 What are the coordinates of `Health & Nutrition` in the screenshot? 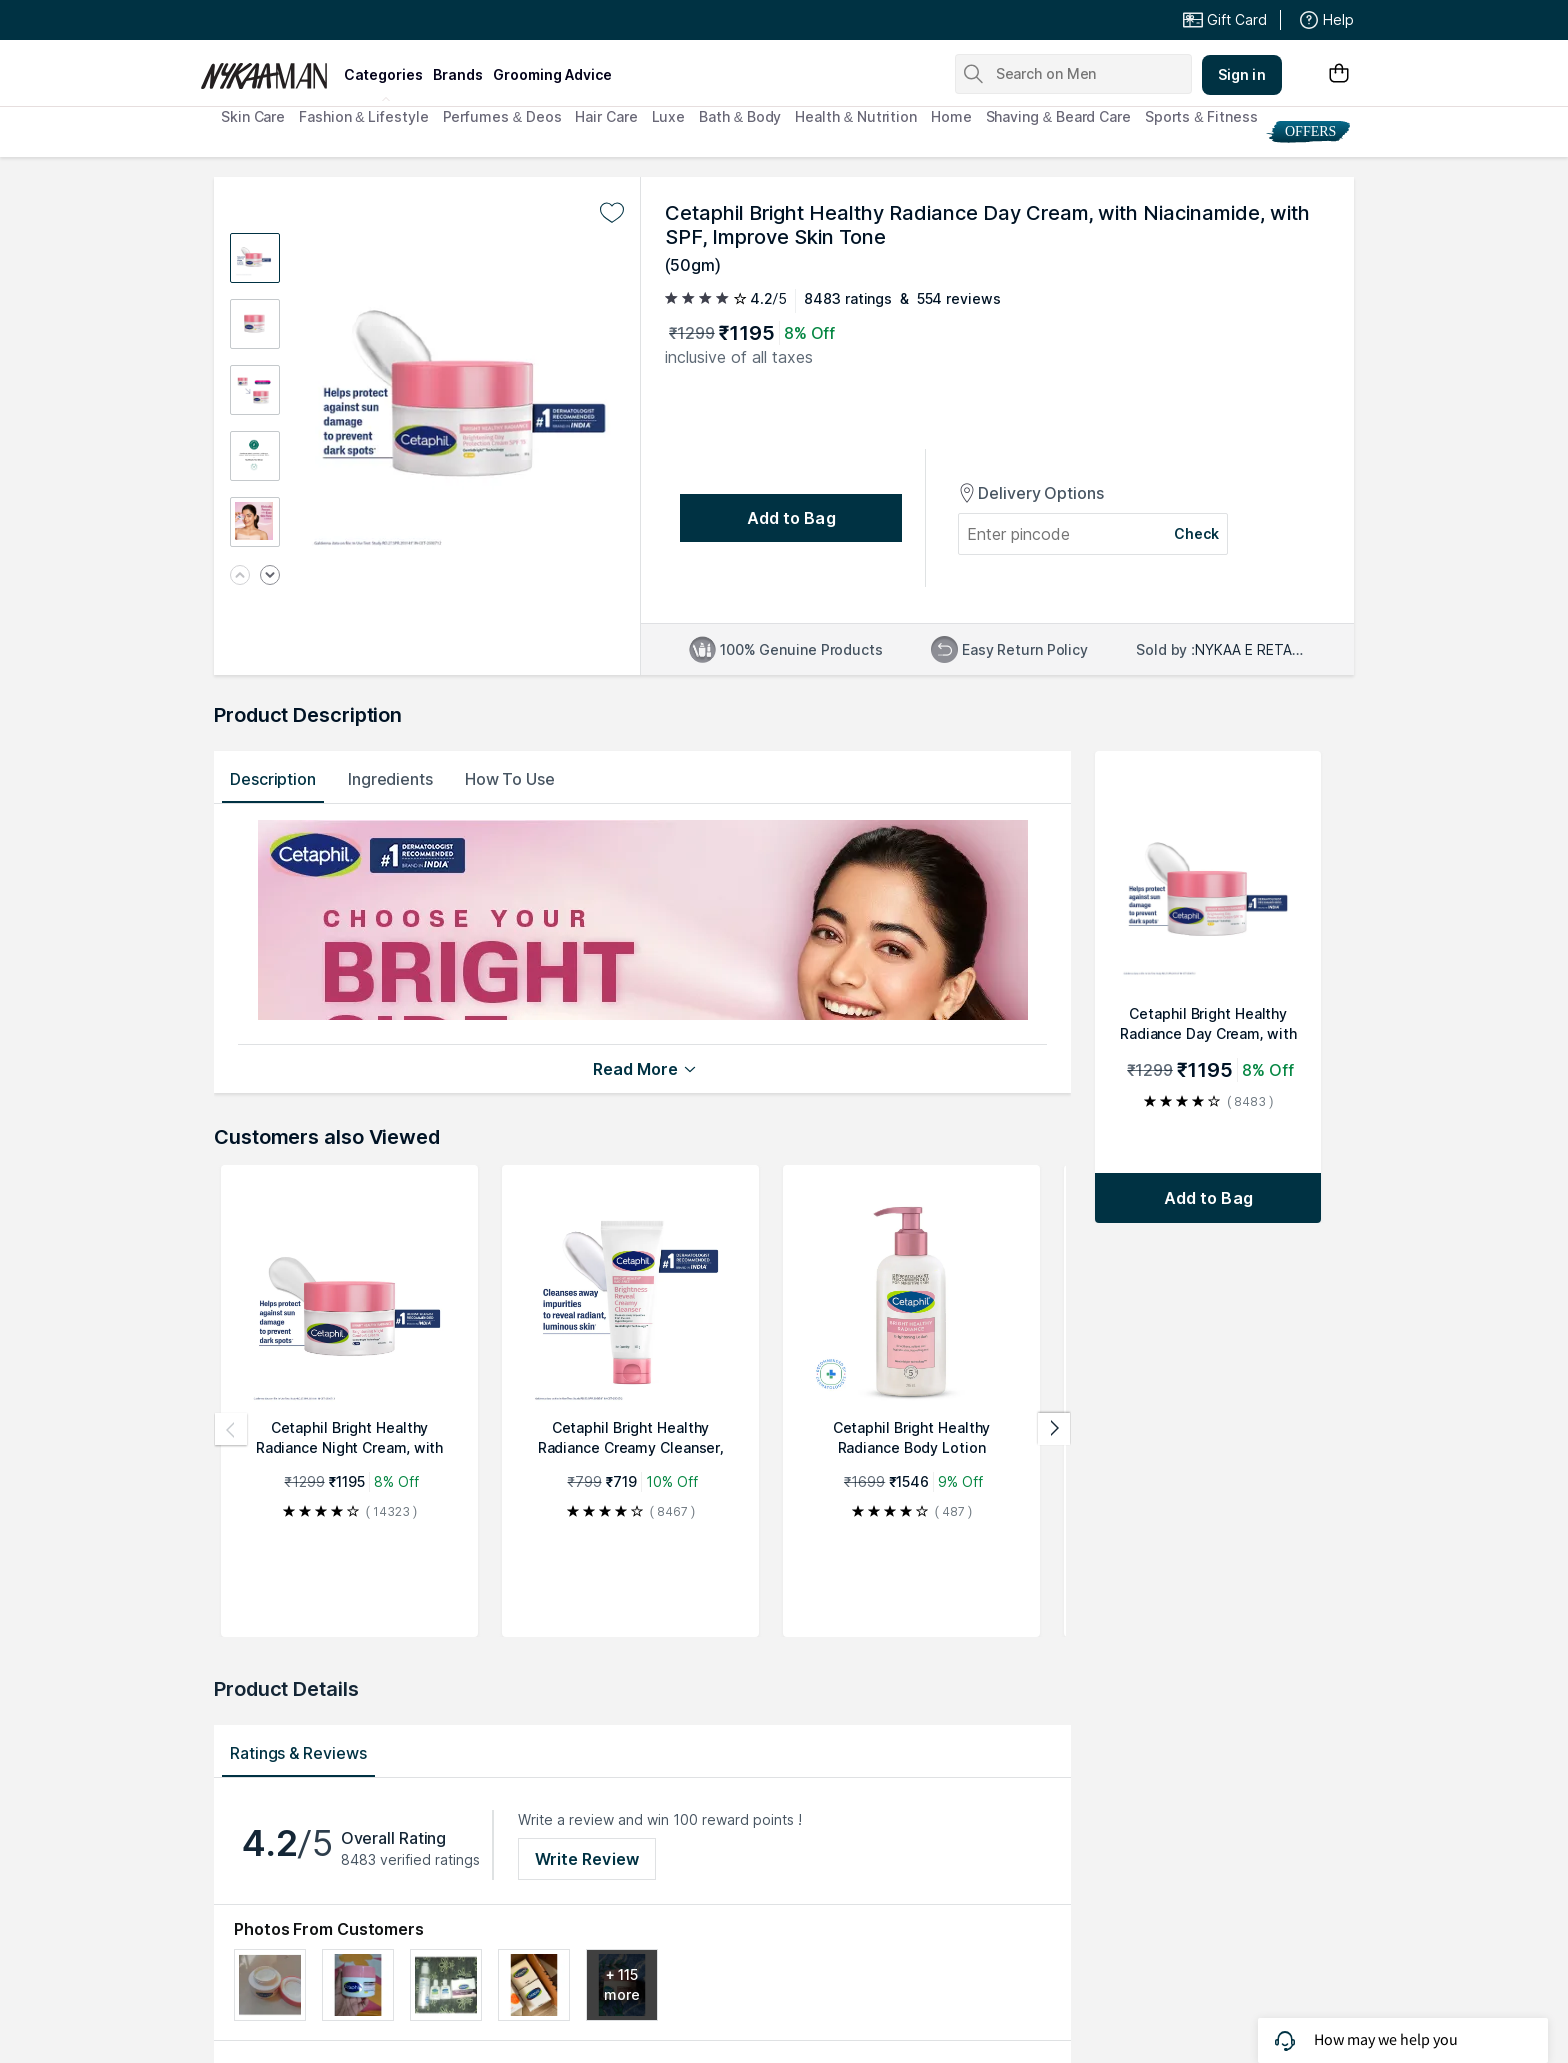 It's located at (856, 116).